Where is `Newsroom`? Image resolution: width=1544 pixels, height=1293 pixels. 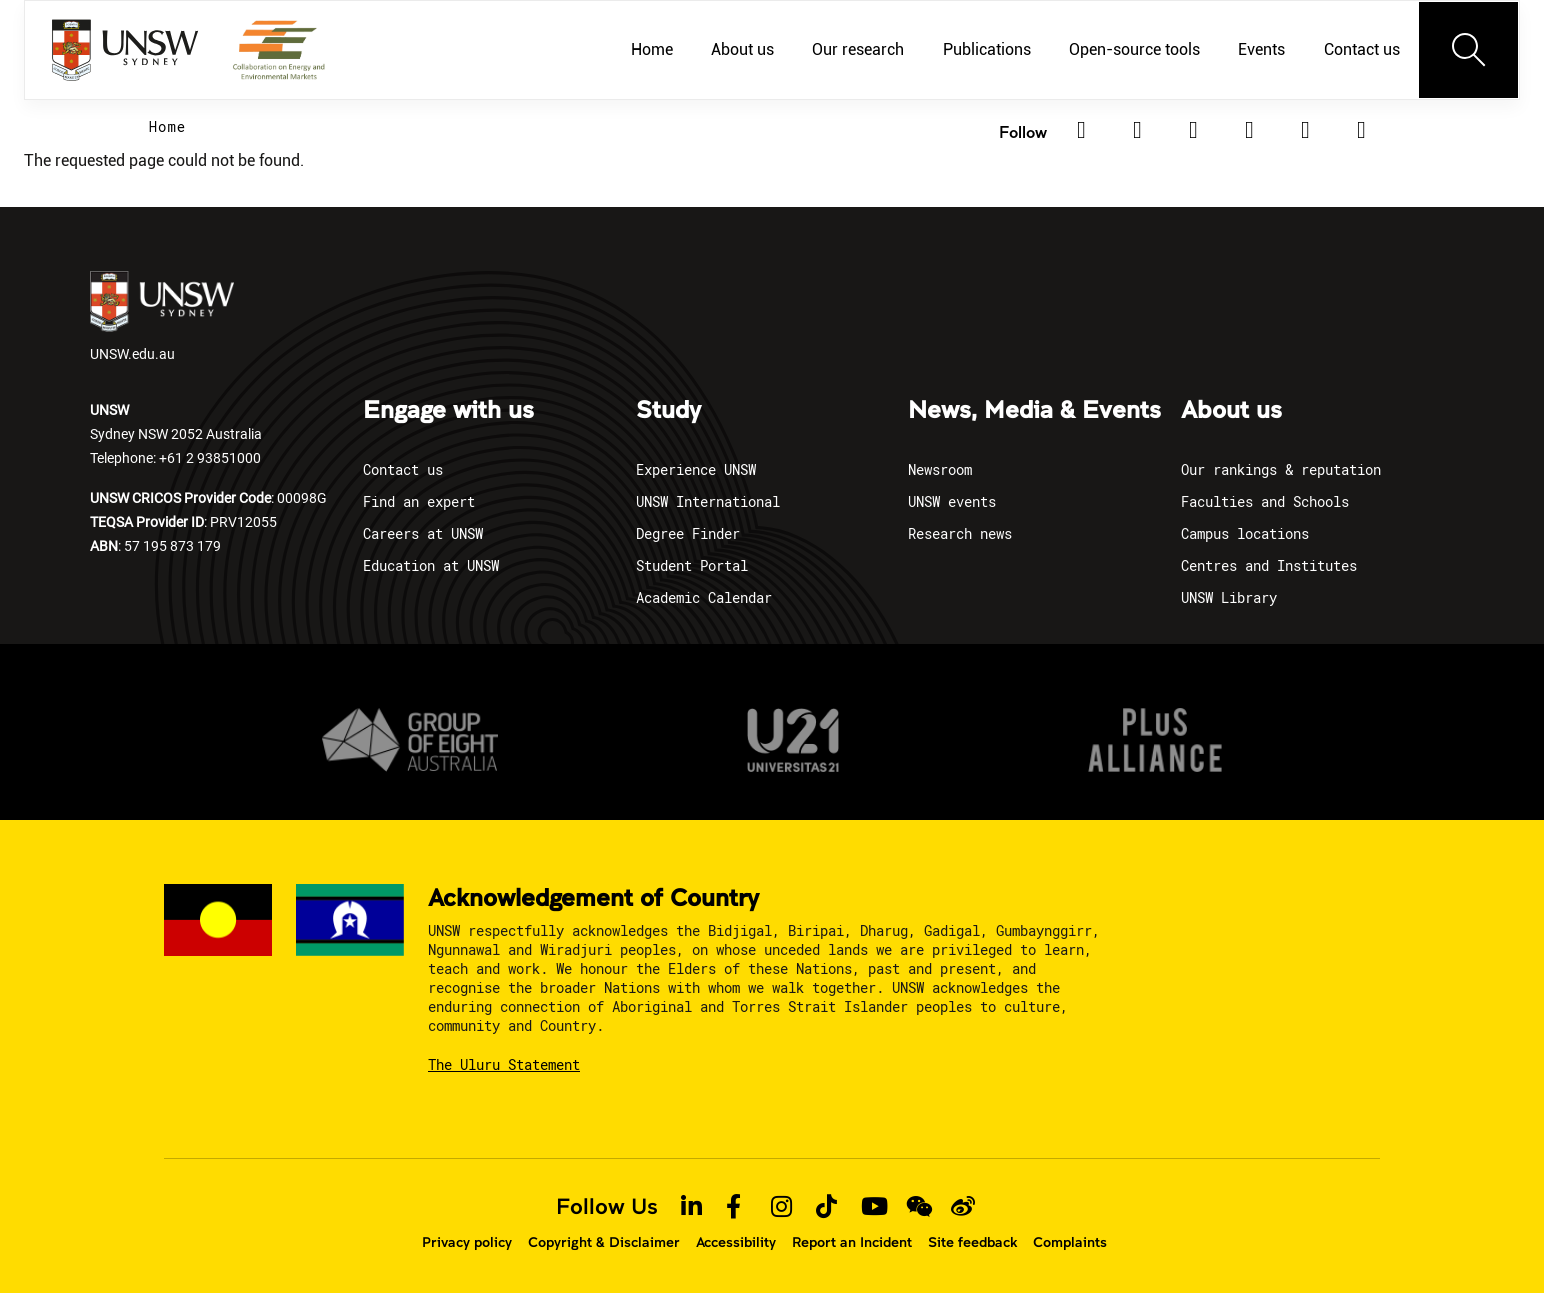
Newsroom is located at coordinates (940, 469).